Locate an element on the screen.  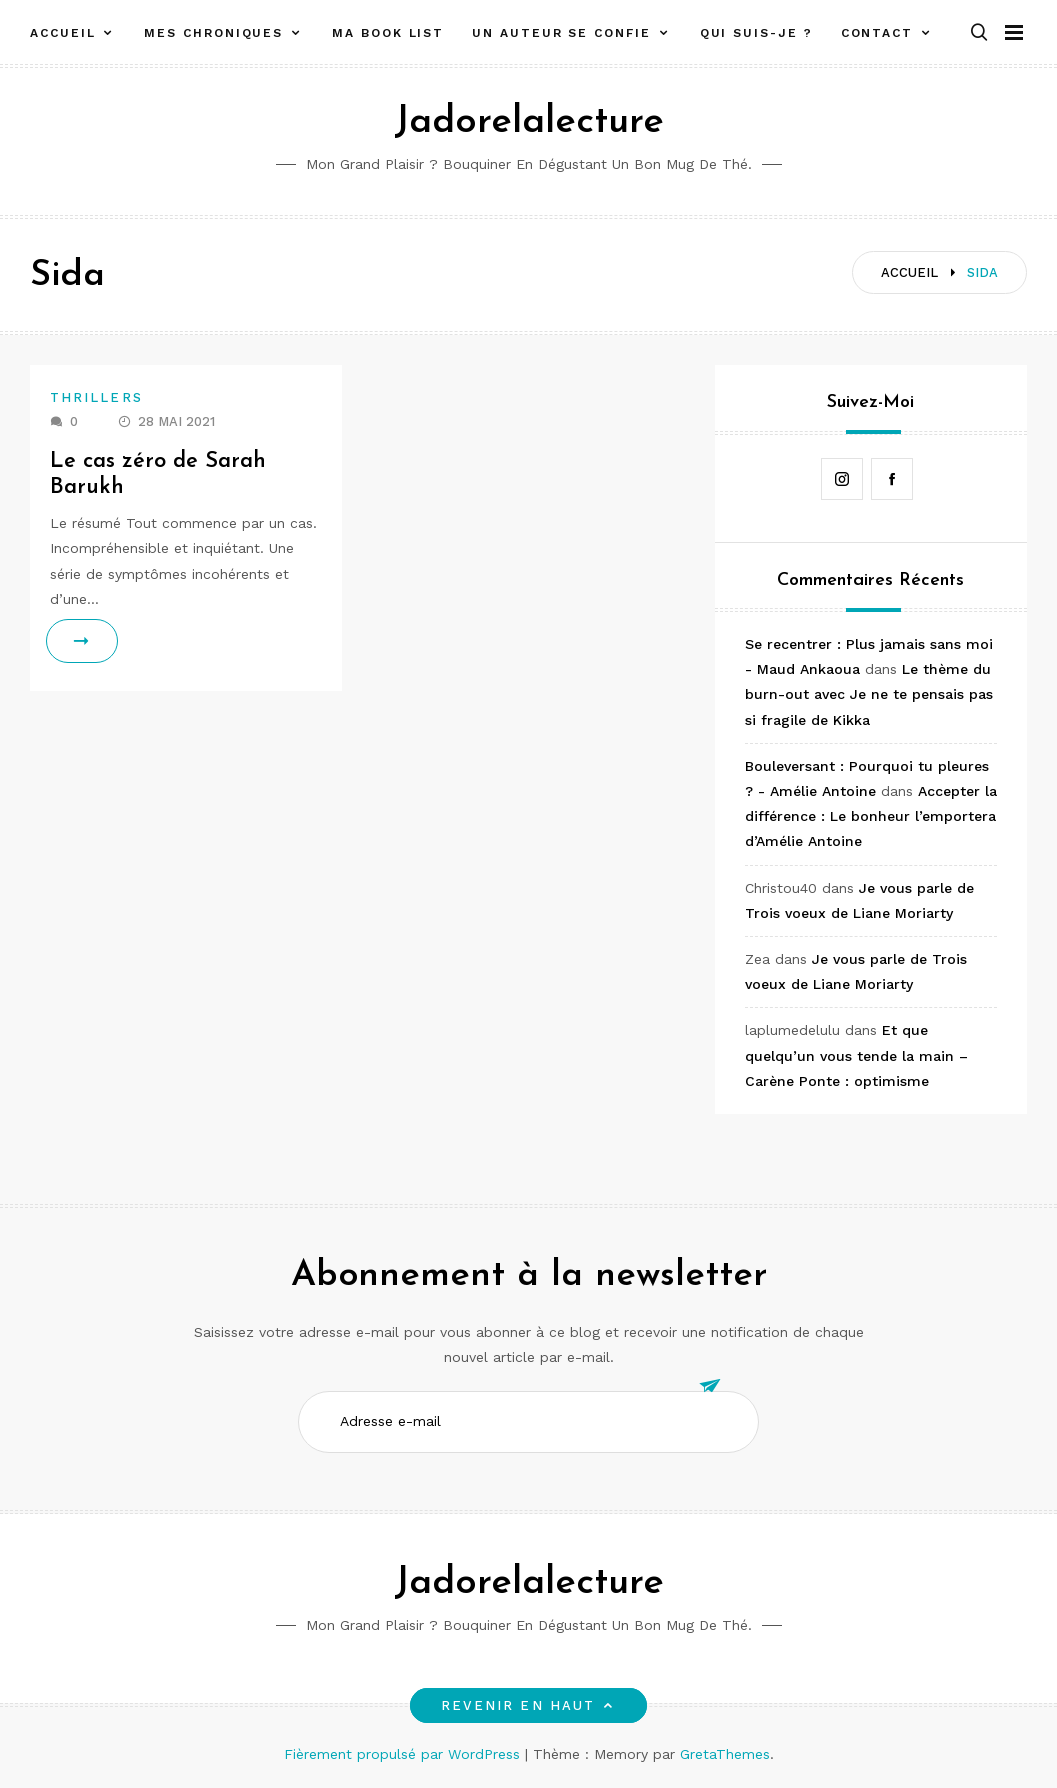
Ma book list is located at coordinates (388, 33).